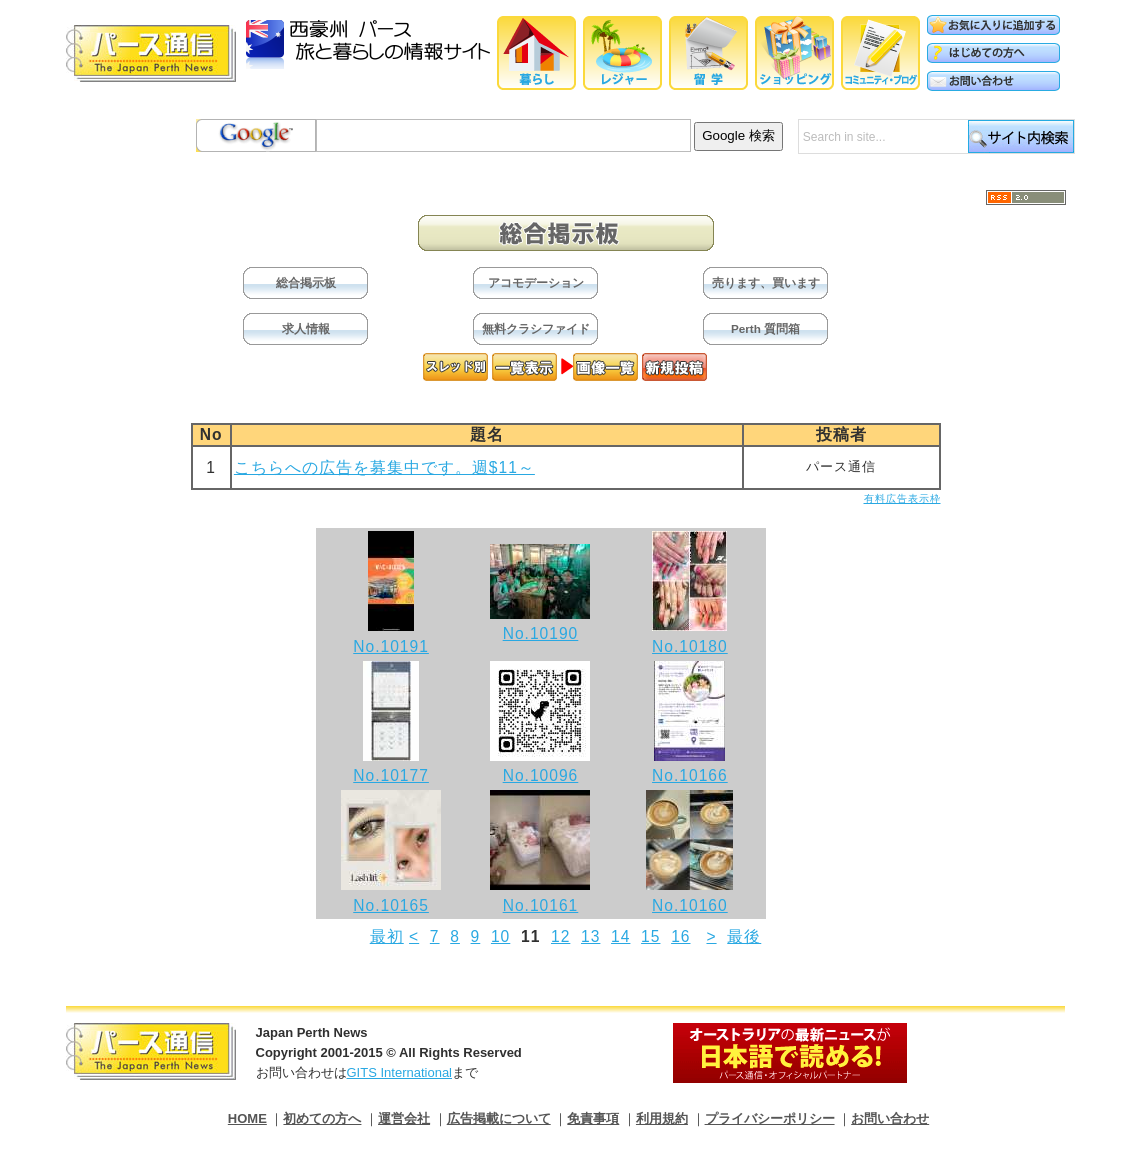 The width and height of the screenshot is (1131, 1158). Describe the element at coordinates (536, 282) in the screenshot. I see `アコモデーション` at that location.